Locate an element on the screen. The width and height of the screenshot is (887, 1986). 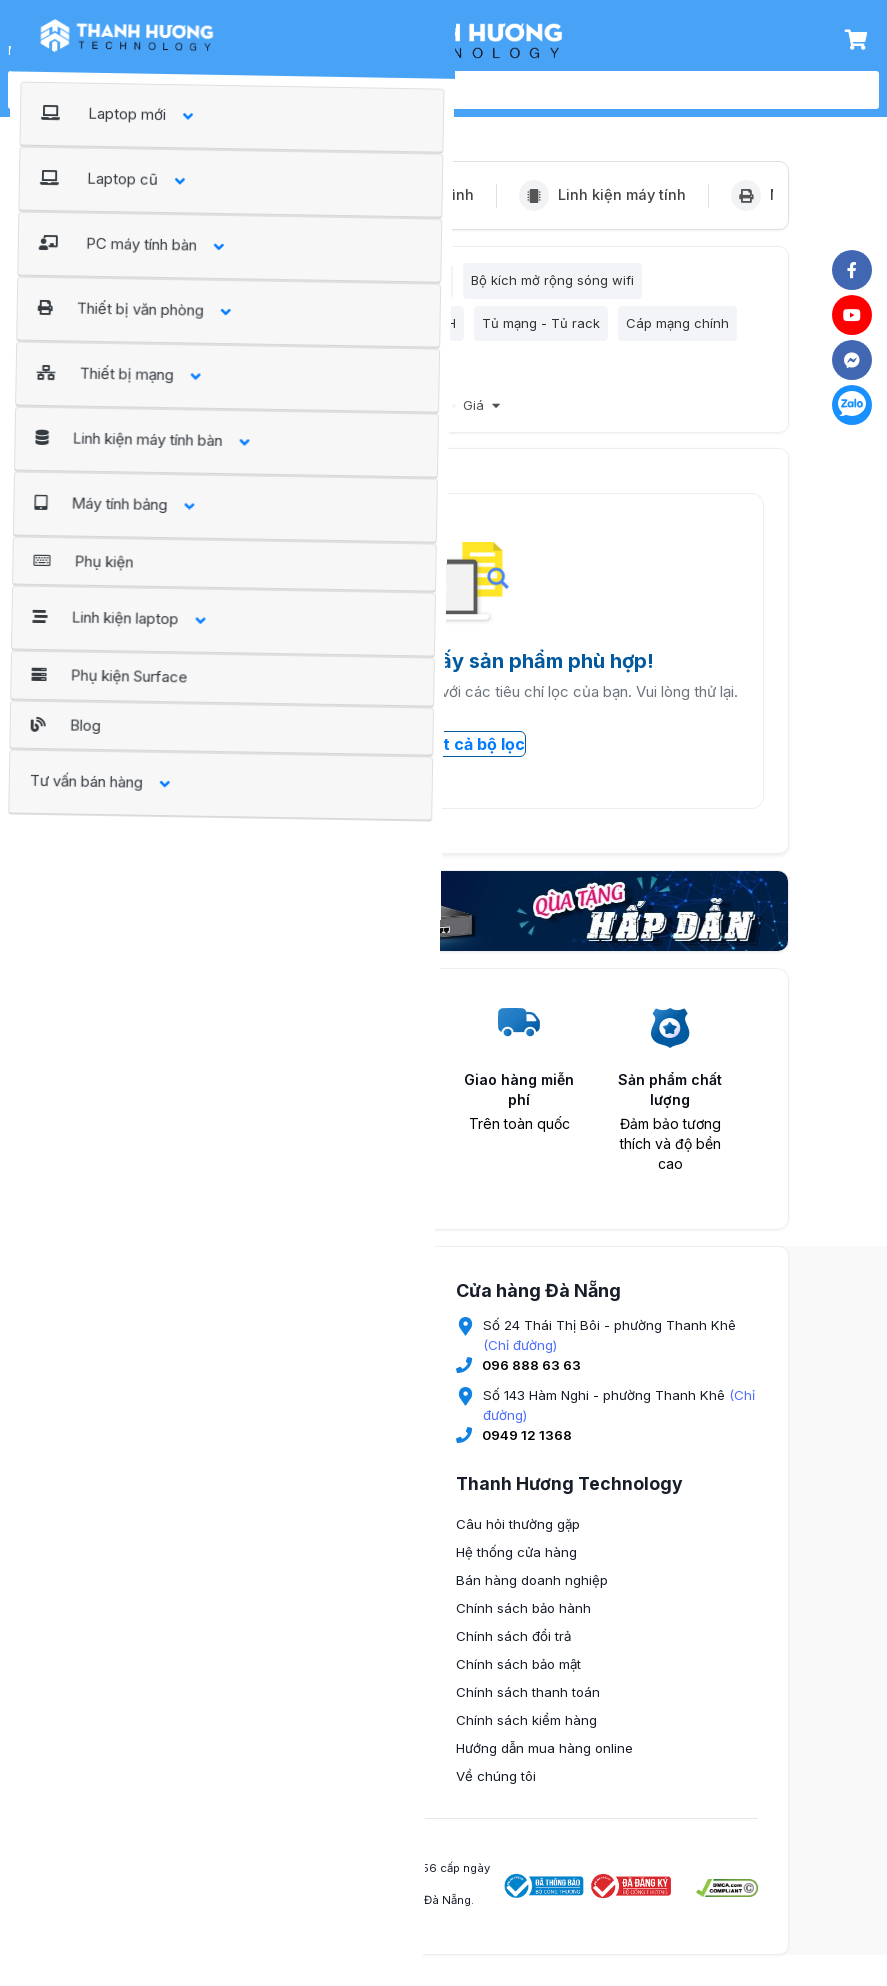
Tủ mạng - Tủ rack is located at coordinates (541, 329).